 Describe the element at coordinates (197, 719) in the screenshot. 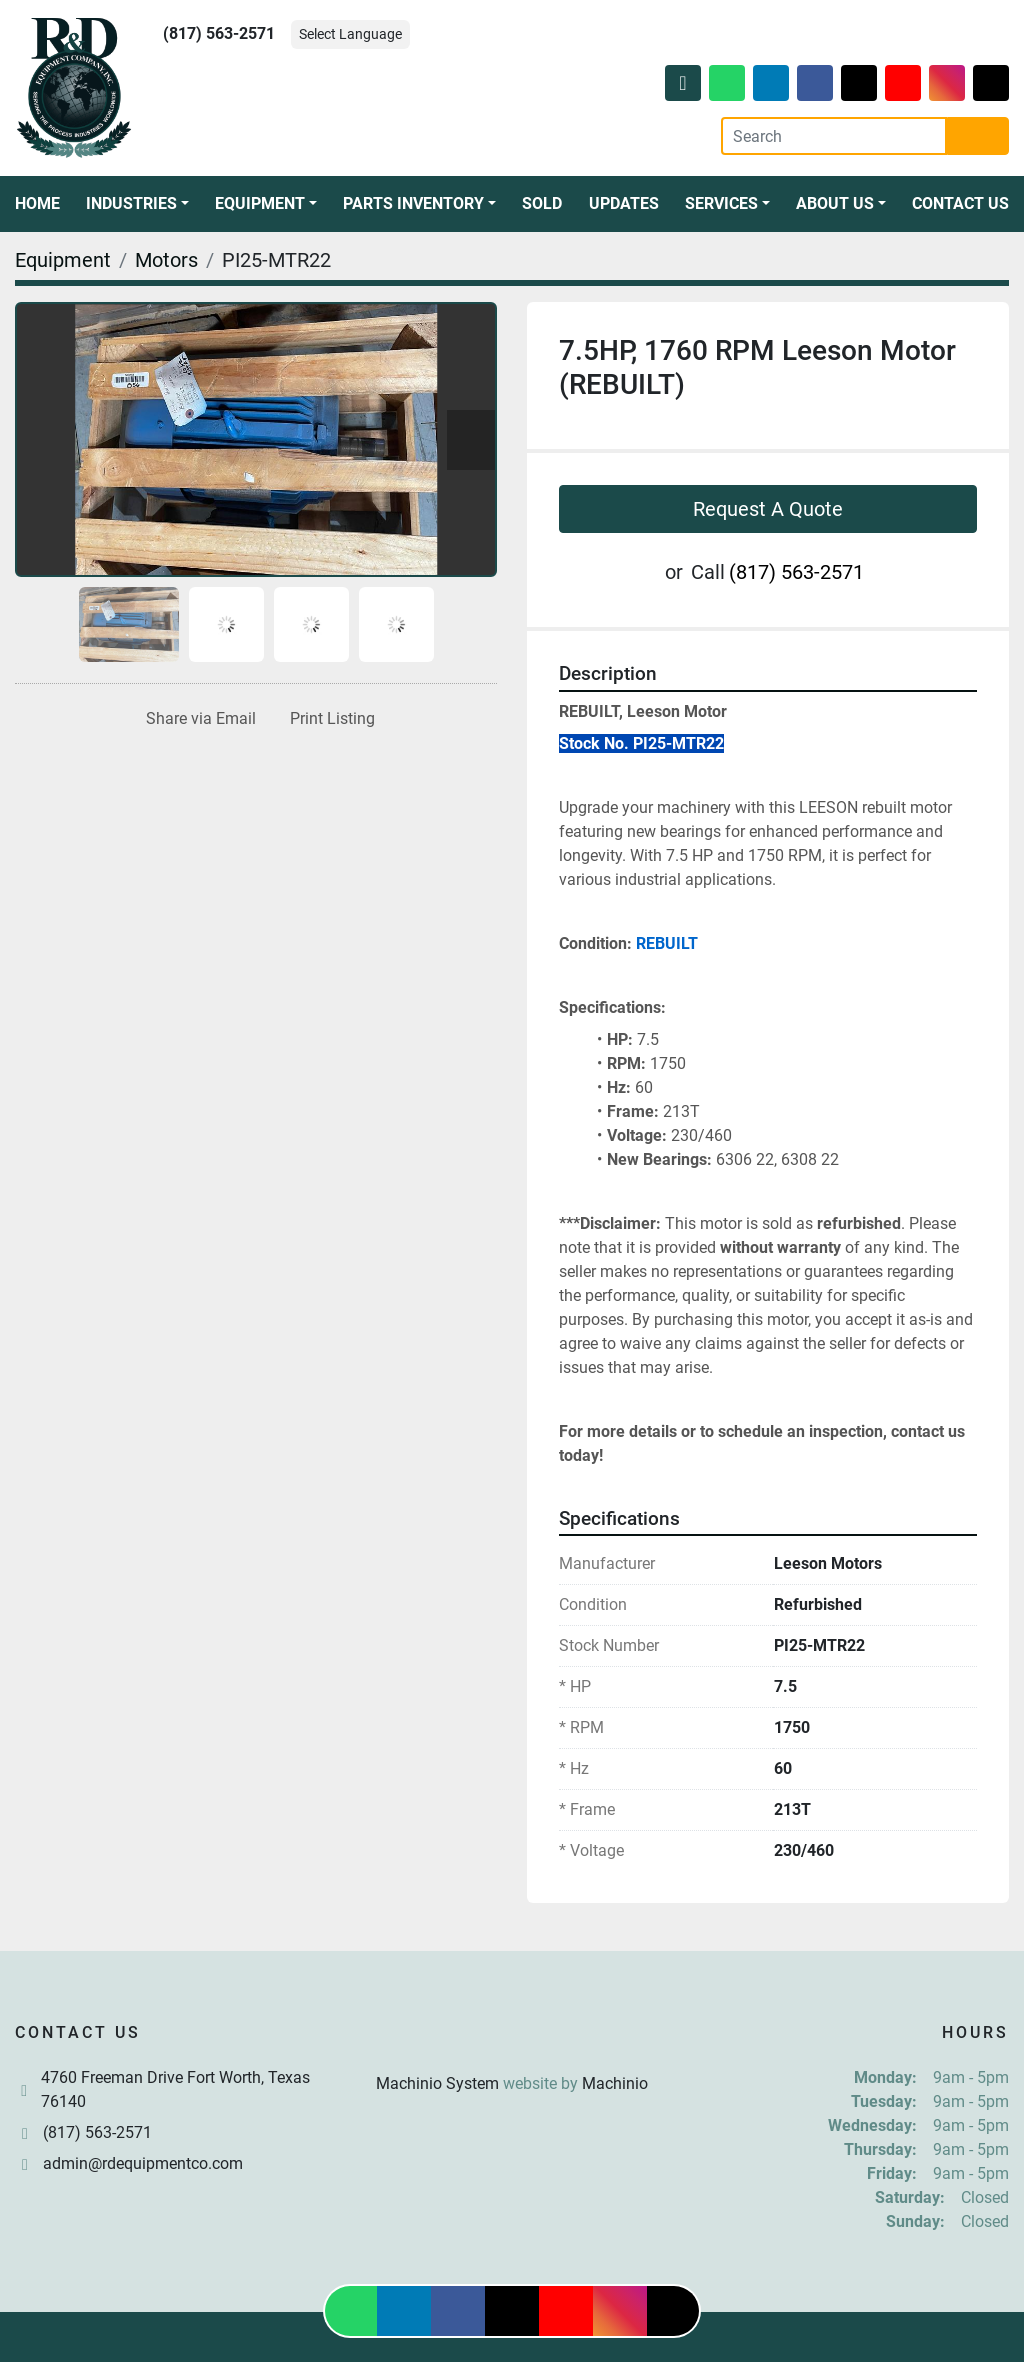

I see `[Share via Email]` at that location.